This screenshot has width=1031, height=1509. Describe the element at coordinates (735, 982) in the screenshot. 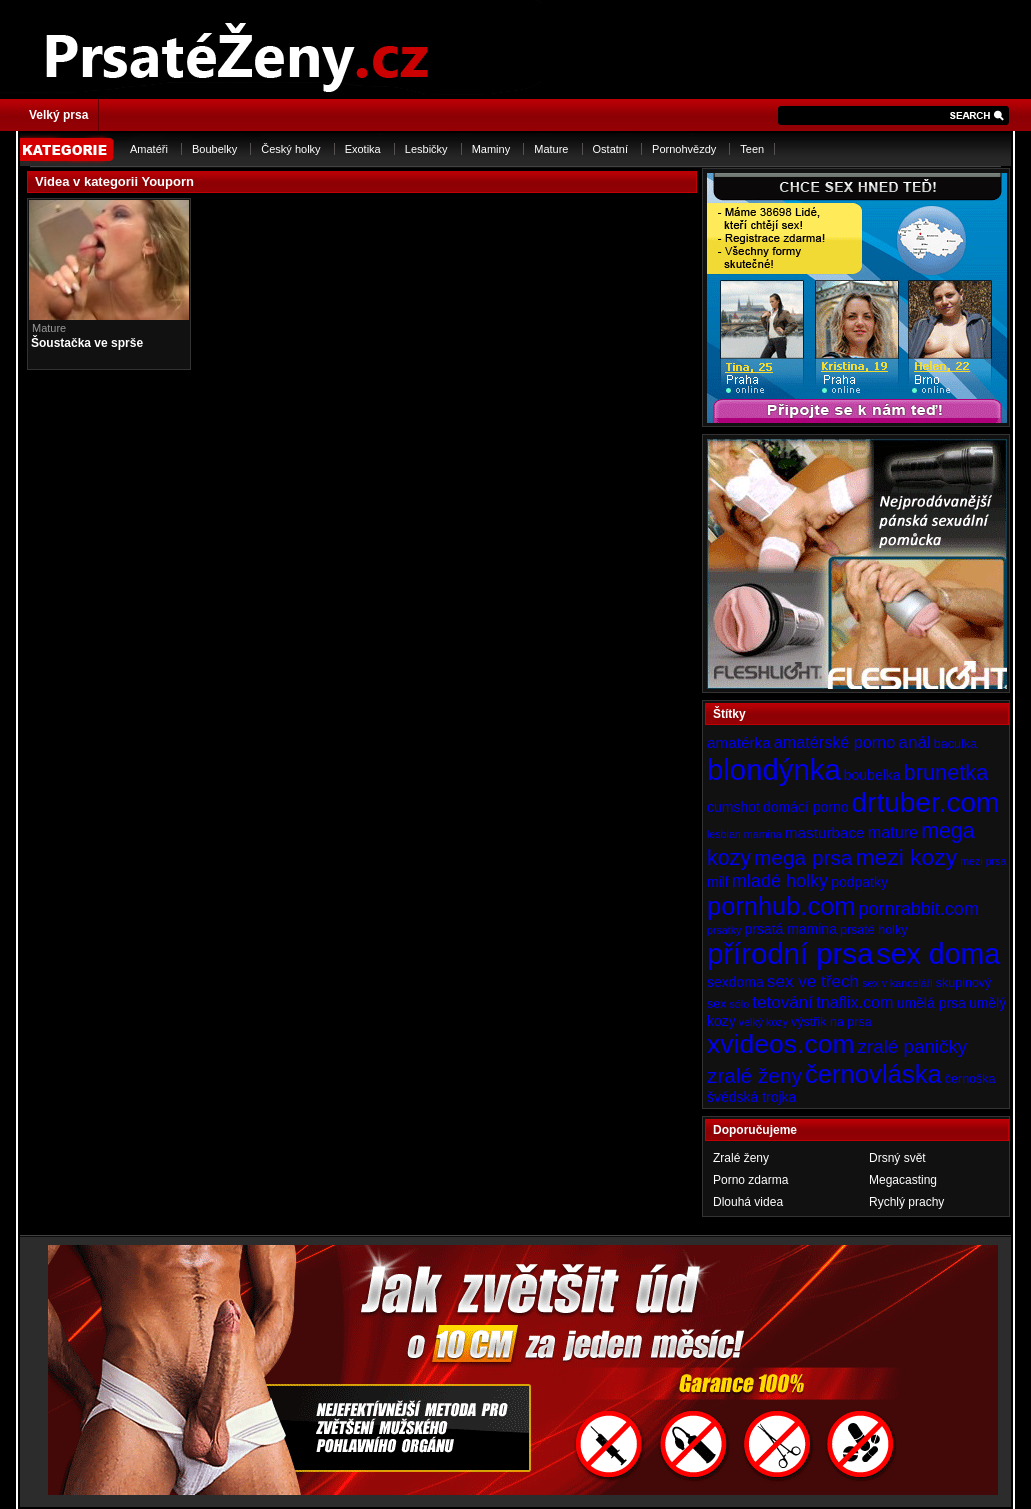

I see `sexdoma [sexdoma (5 položek)]` at that location.